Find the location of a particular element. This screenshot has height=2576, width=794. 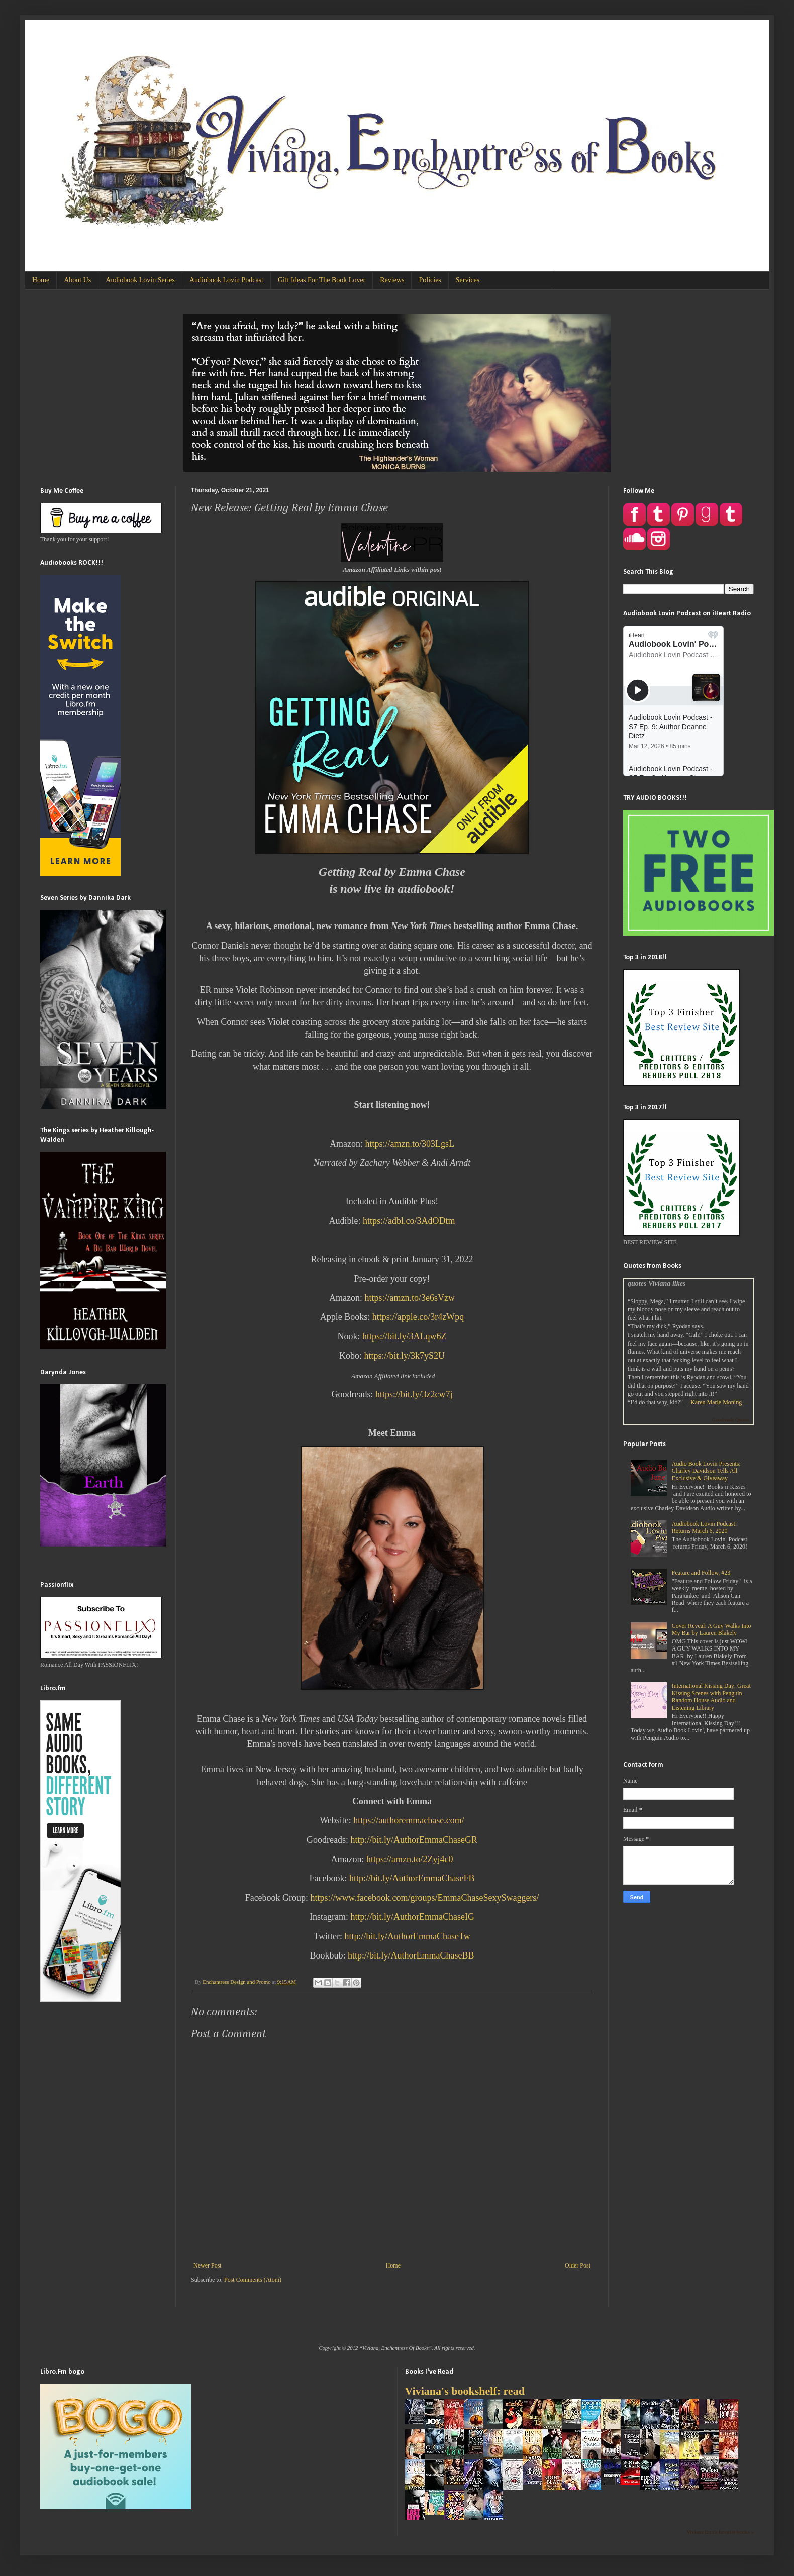

Karen Marie Moning is located at coordinates (716, 1402).